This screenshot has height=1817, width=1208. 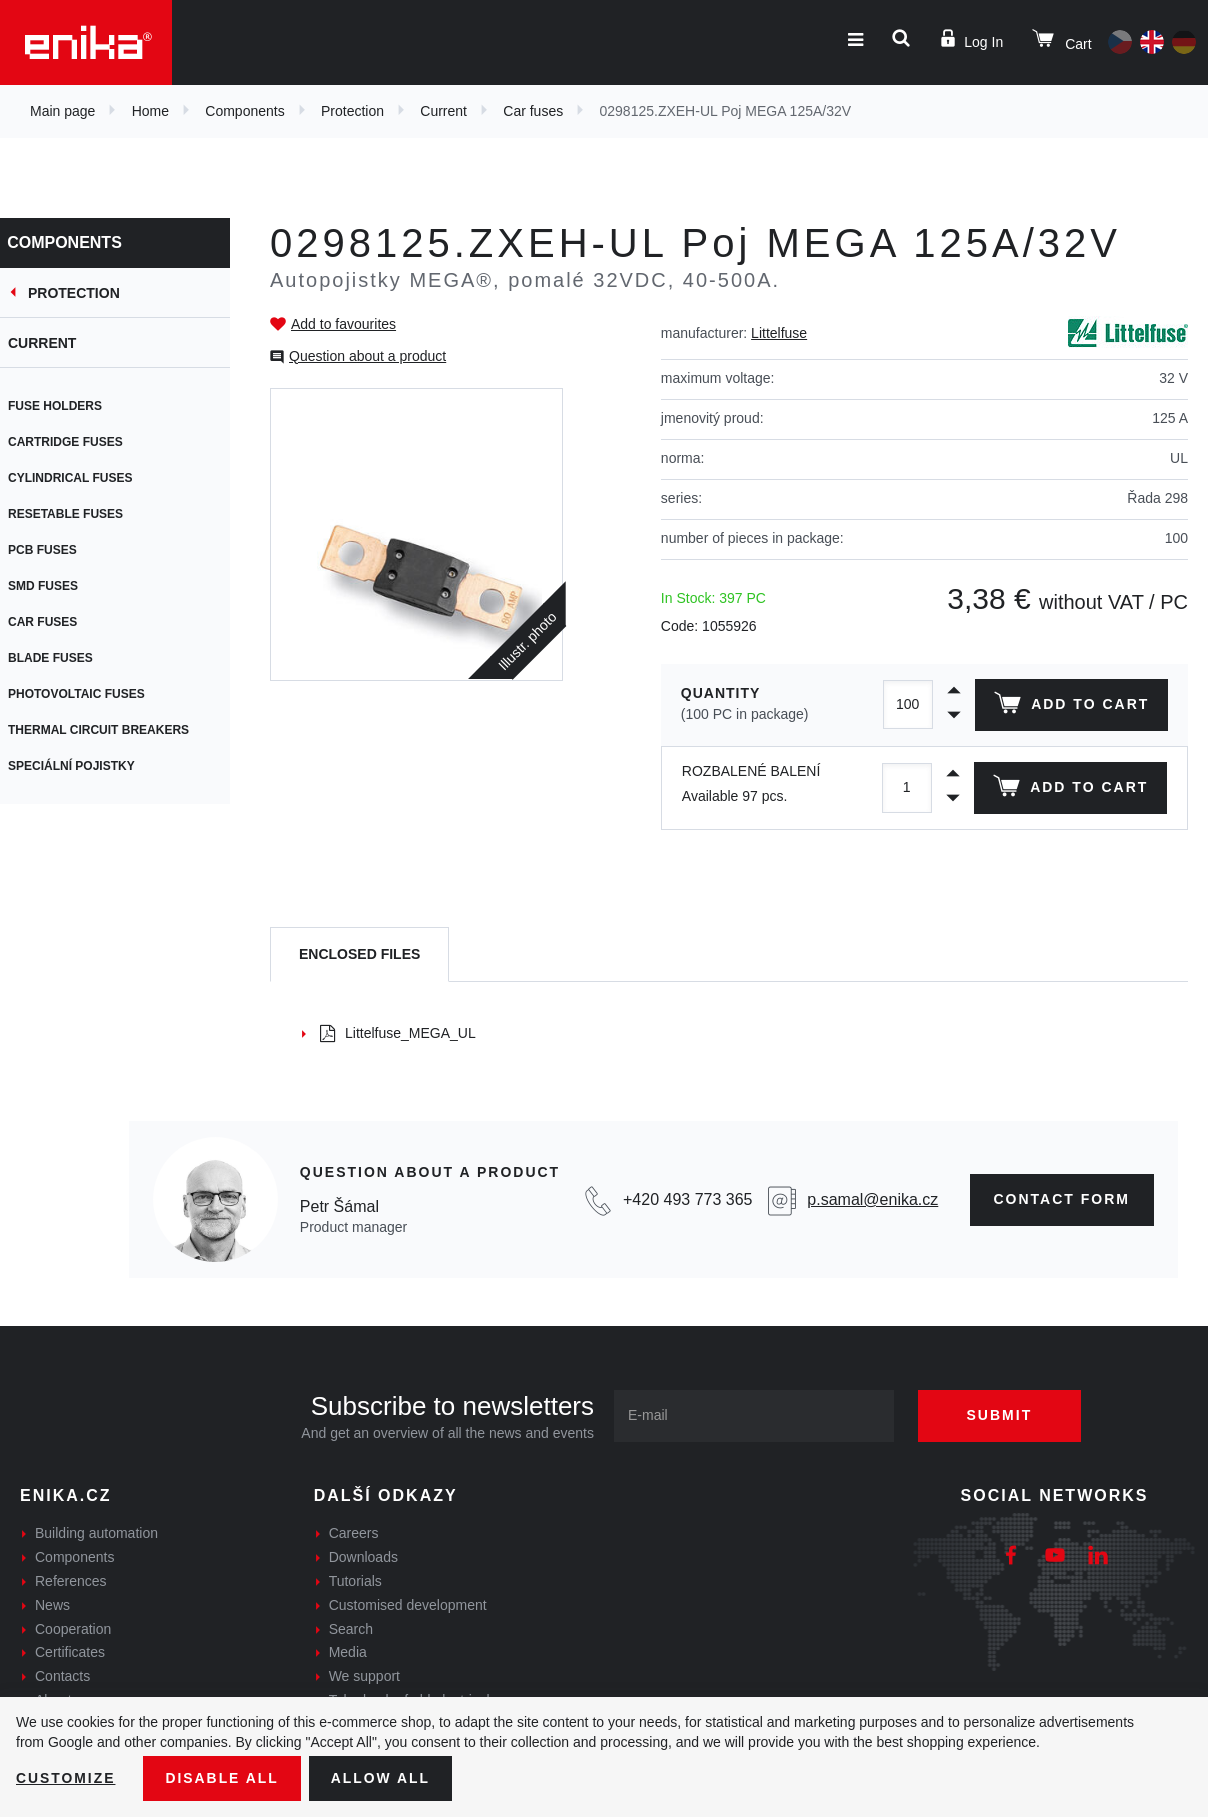 What do you see at coordinates (62, 658) in the screenshot?
I see `Blade fuses` at bounding box center [62, 658].